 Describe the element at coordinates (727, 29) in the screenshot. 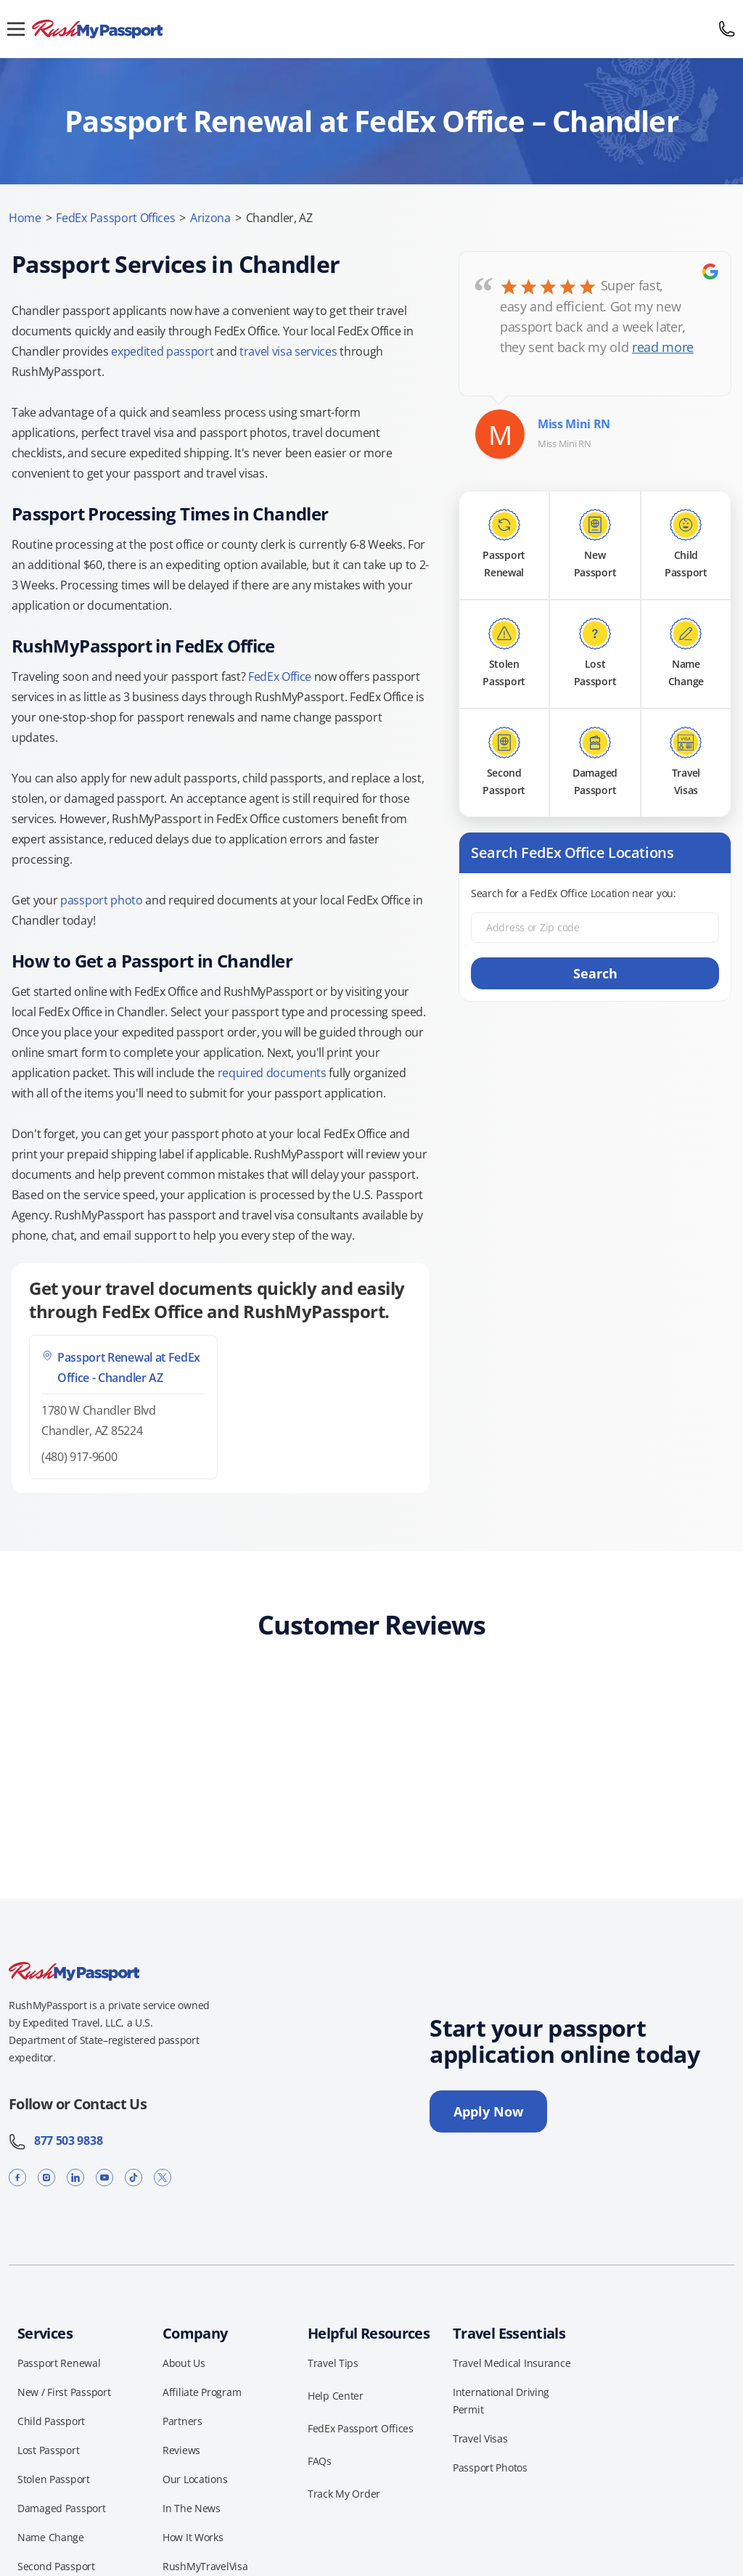

I see `[Call 877 503 9838]` at that location.